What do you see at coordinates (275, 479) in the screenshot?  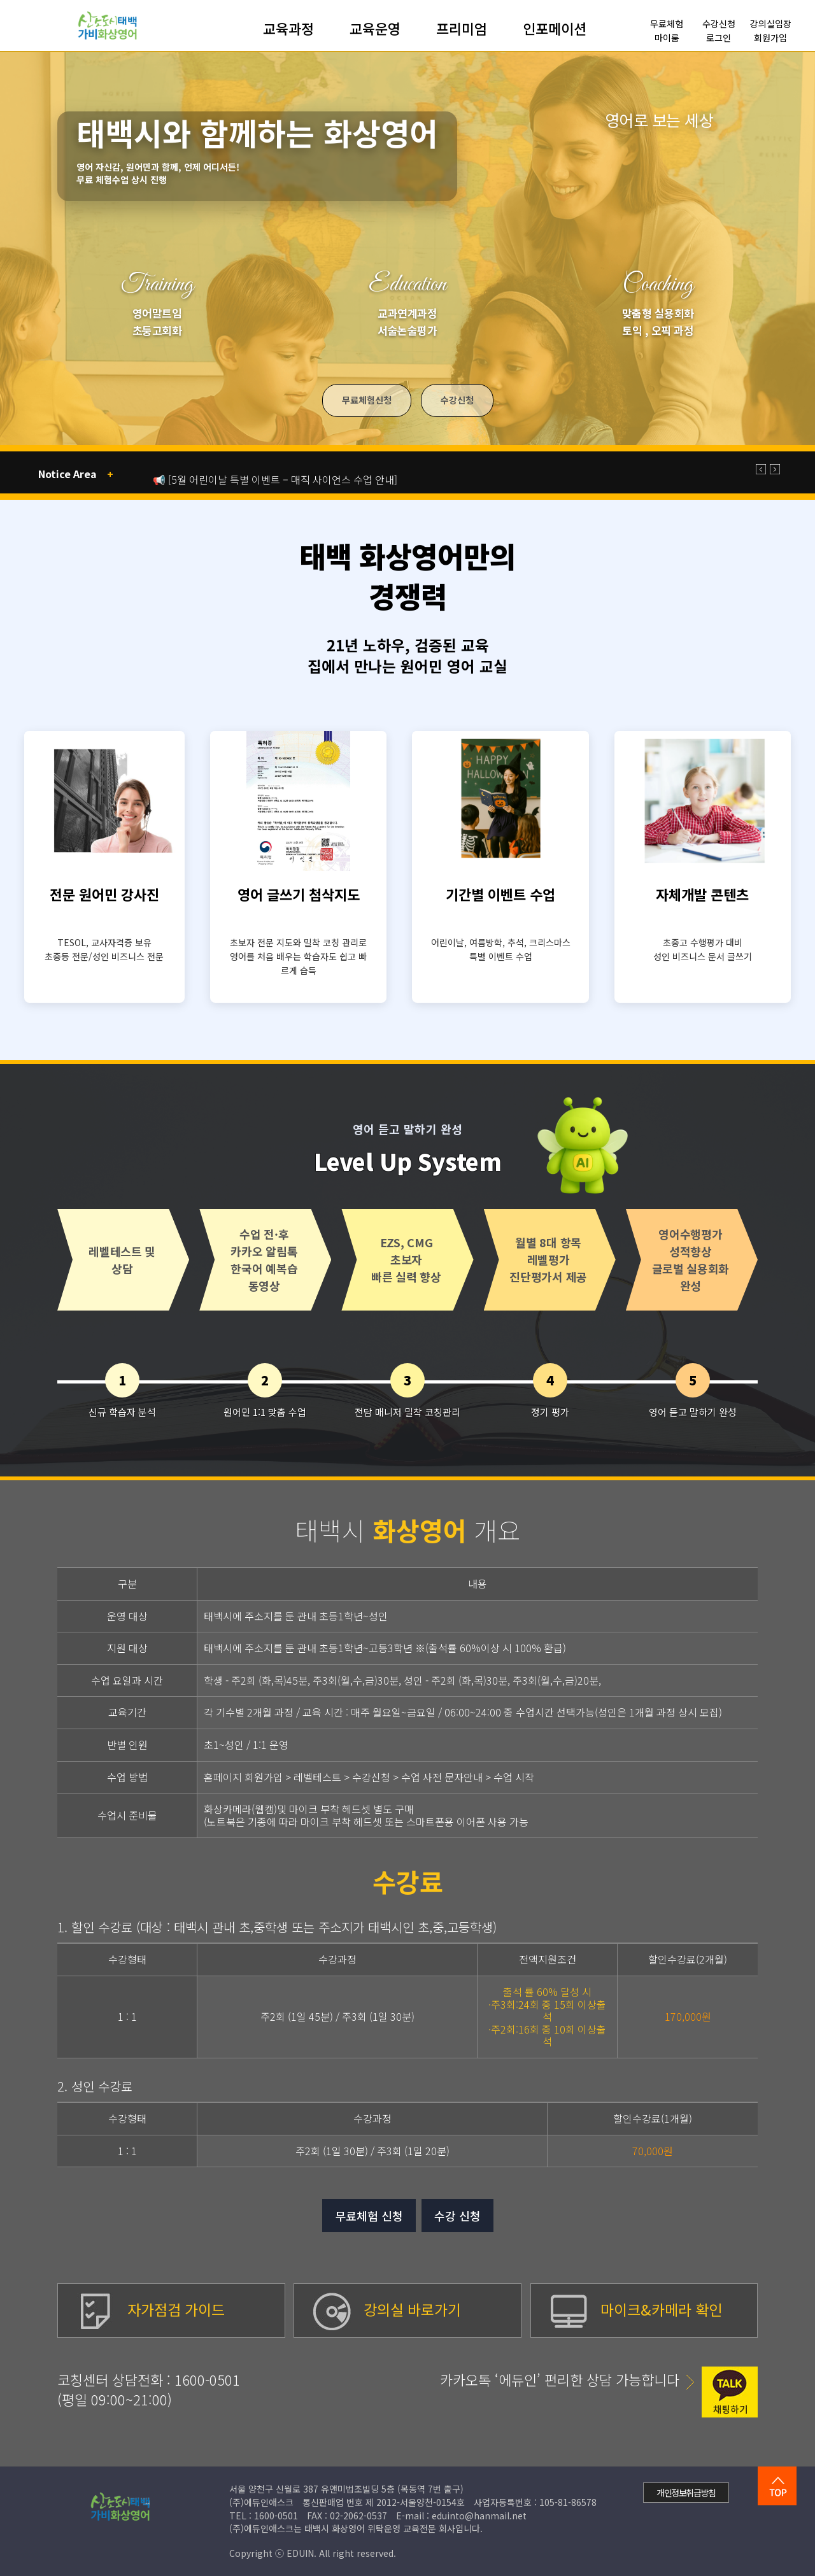 I see `📢 [5월 어린이날 특별 이벤트 – 매직 사이언스 수업 안내]` at bounding box center [275, 479].